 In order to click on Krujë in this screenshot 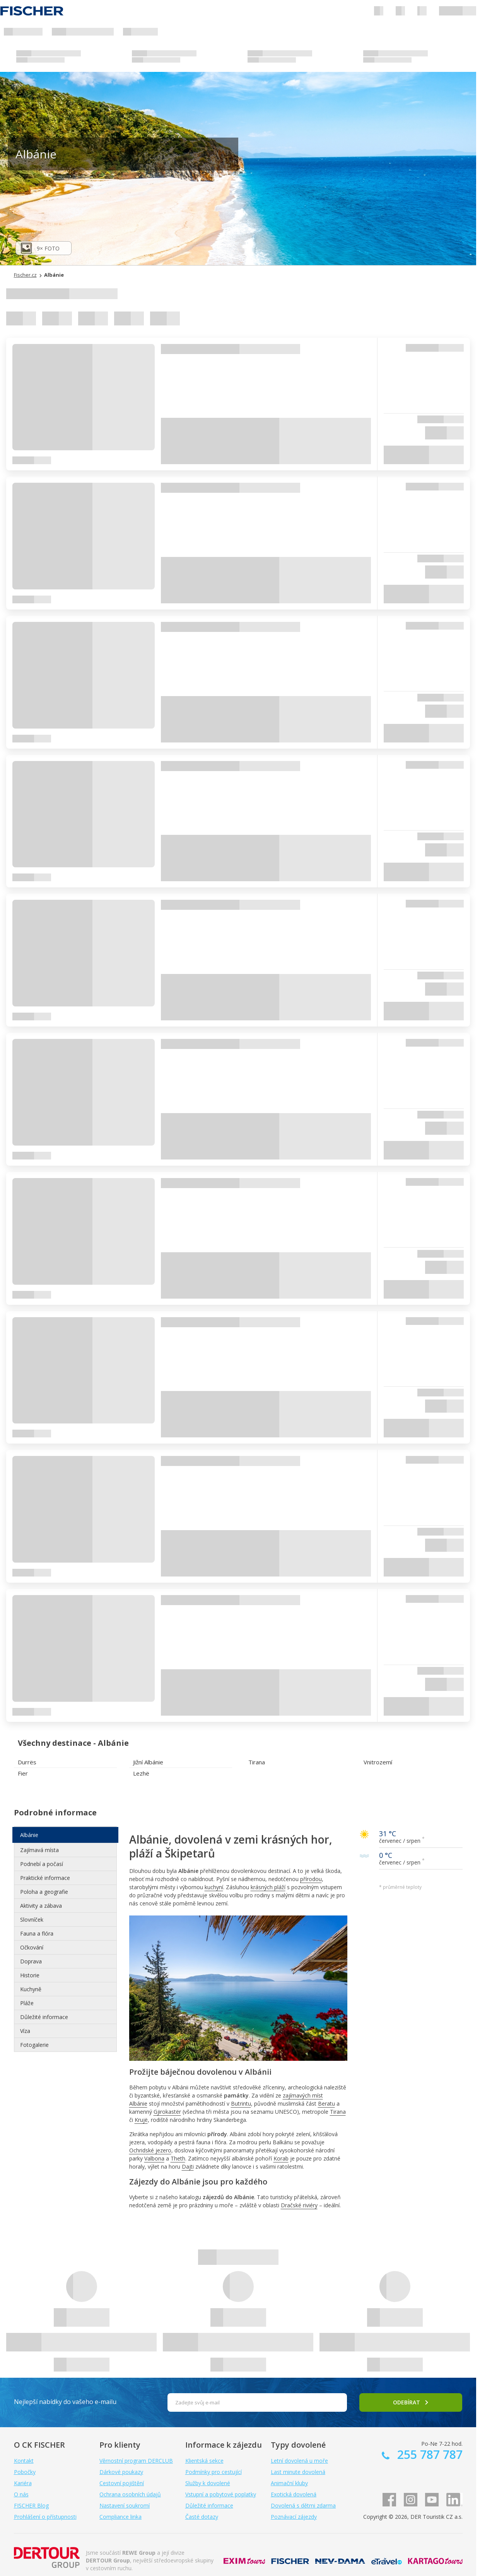, I will do `click(141, 2119)`.